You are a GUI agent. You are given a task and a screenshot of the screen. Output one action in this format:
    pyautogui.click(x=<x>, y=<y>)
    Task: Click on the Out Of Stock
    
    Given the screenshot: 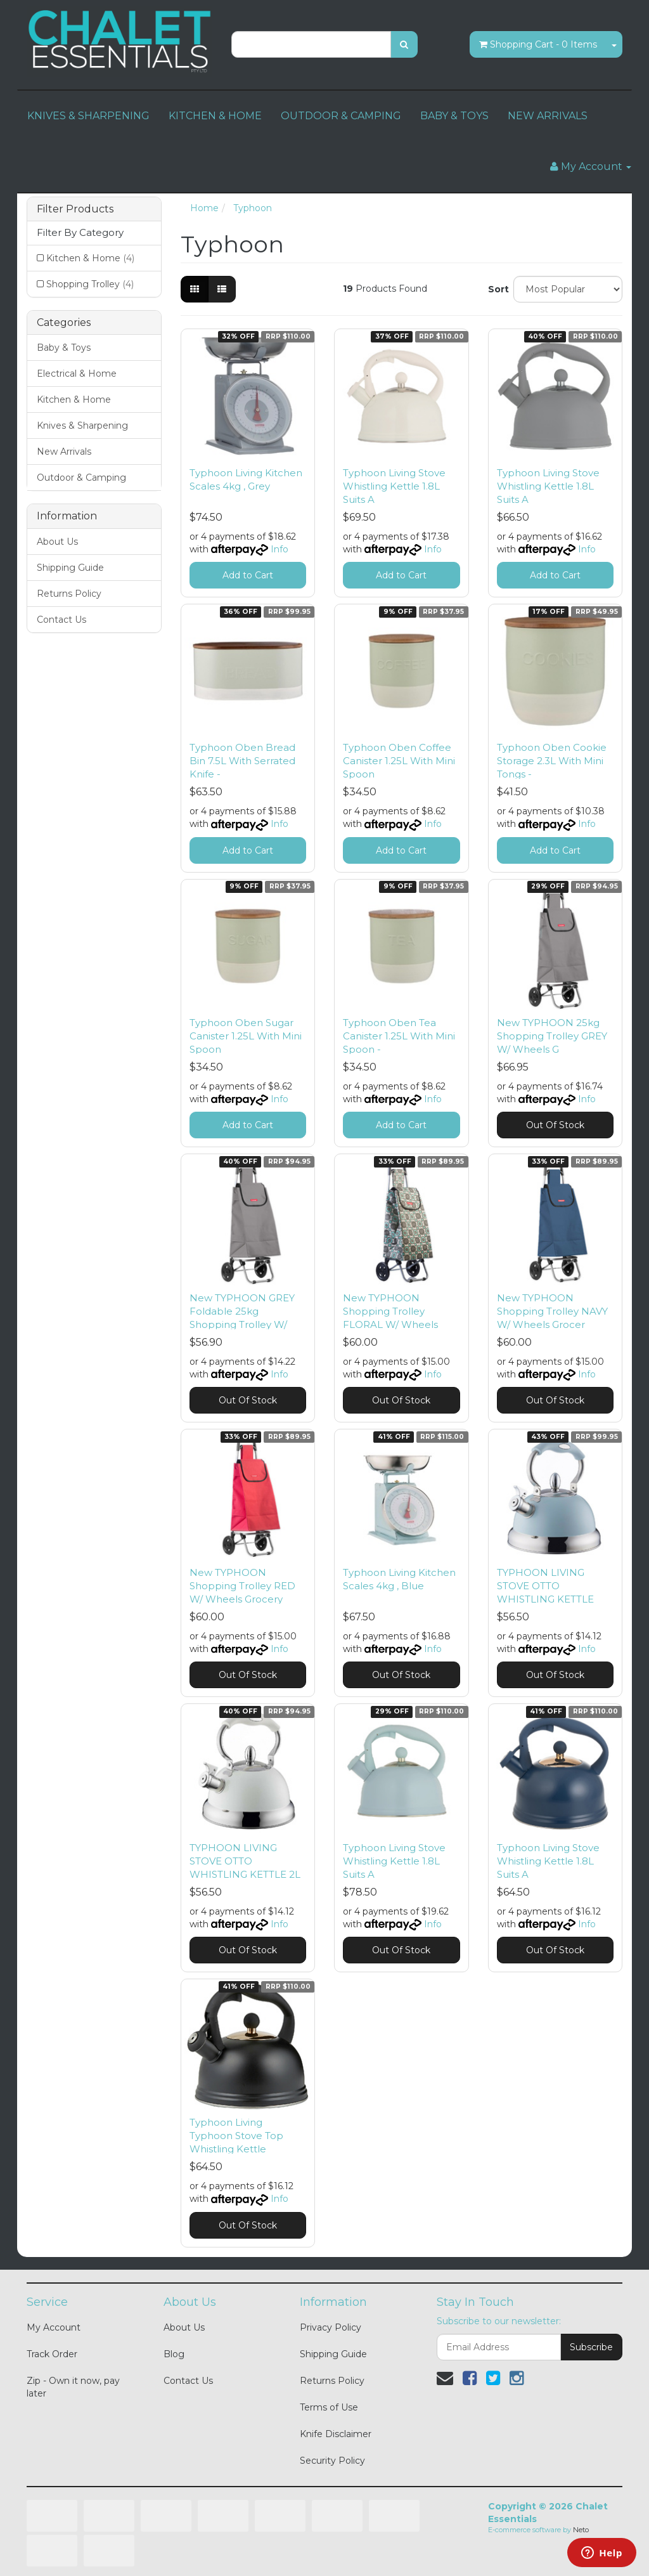 What is the action you would take?
    pyautogui.click(x=555, y=1125)
    